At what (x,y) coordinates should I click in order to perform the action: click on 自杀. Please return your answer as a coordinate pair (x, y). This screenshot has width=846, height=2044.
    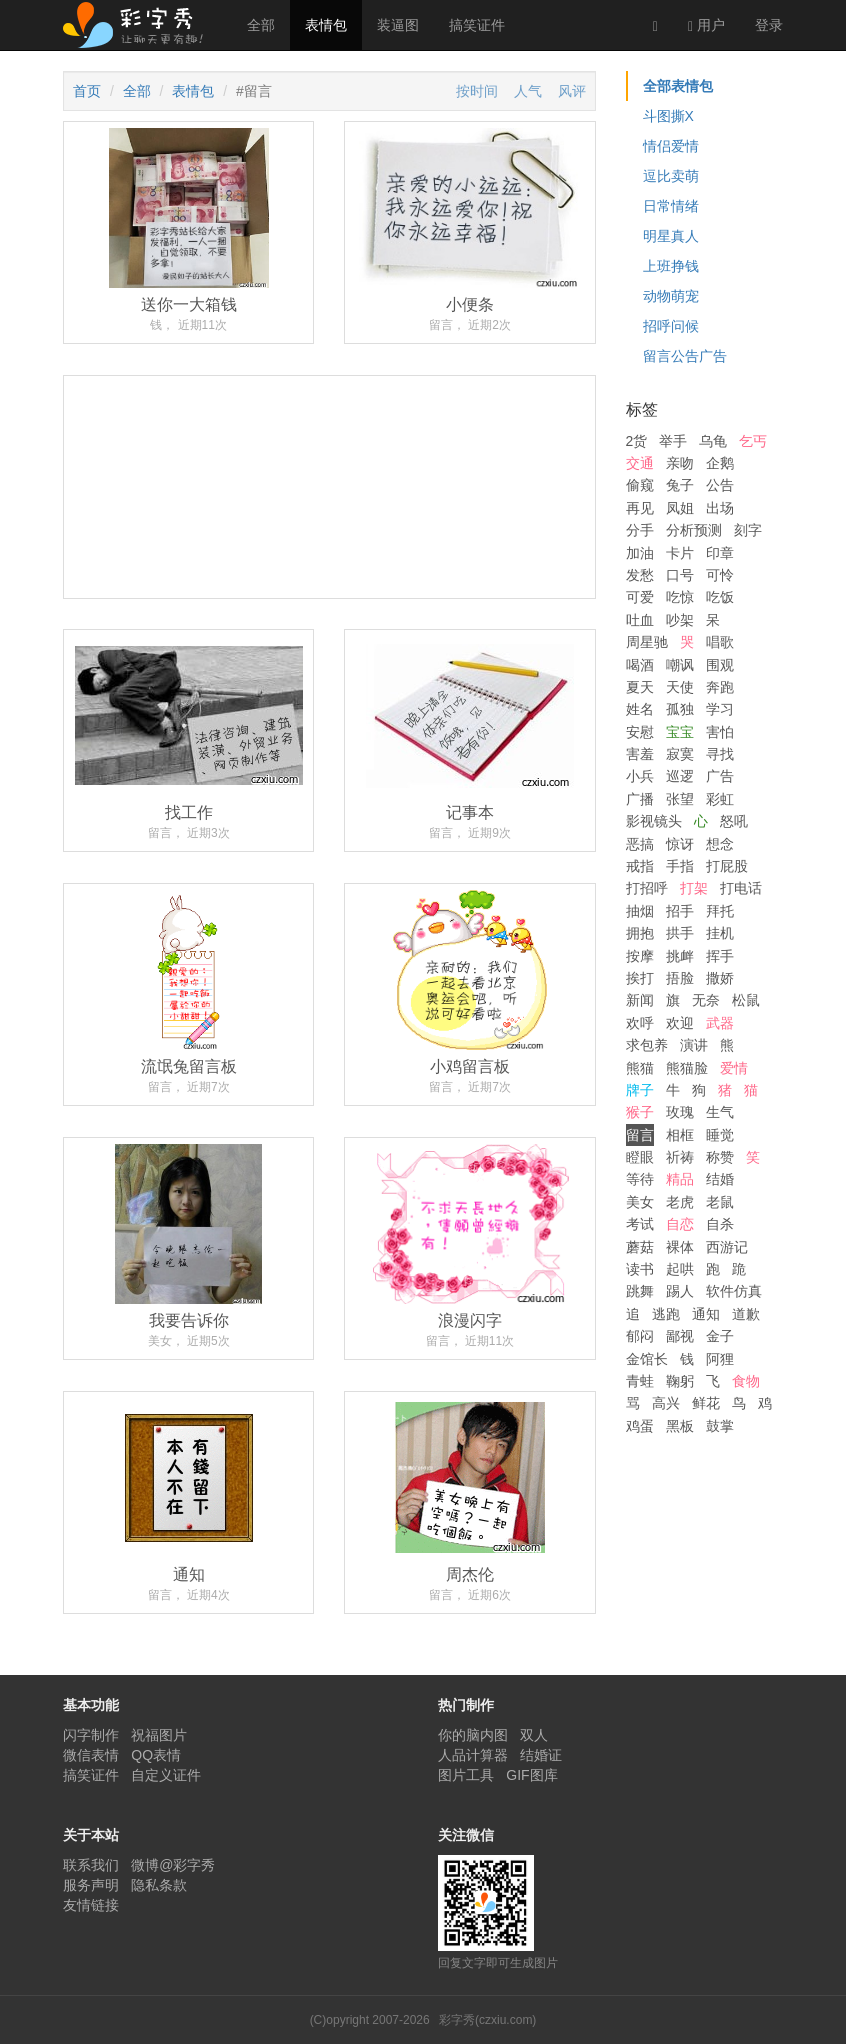
    Looking at the image, I should click on (720, 1224).